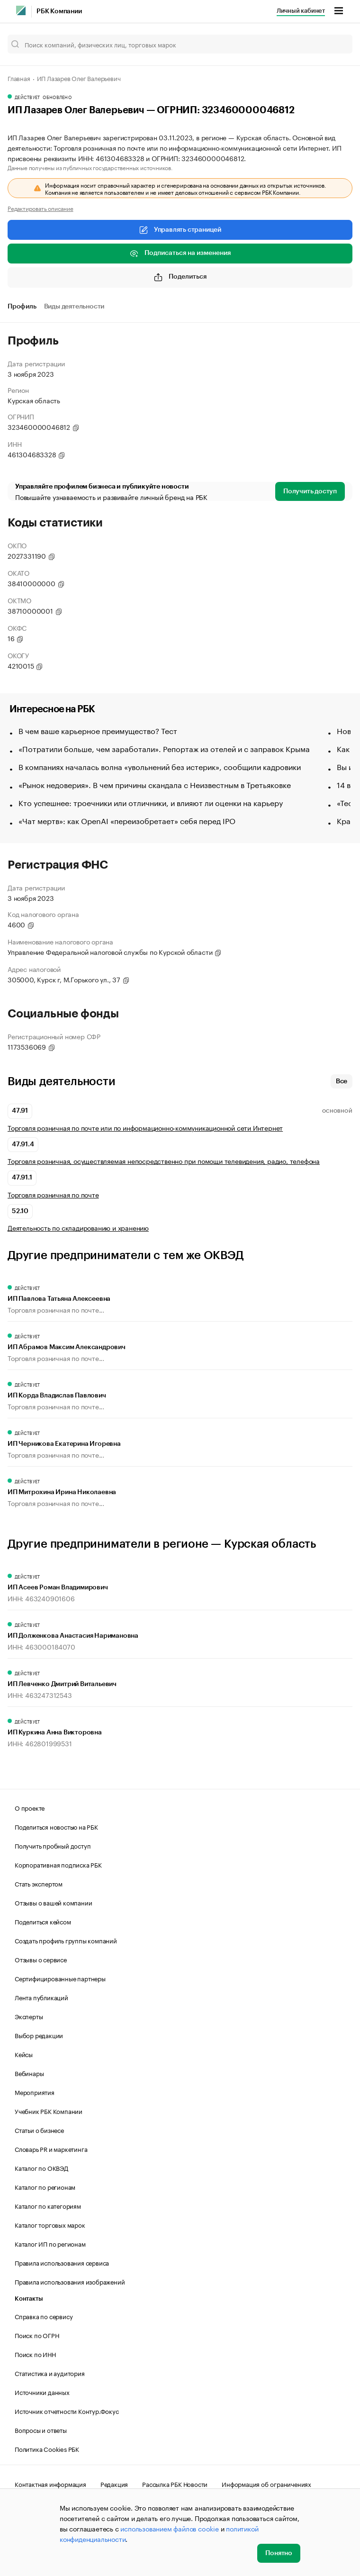 The height and width of the screenshot is (2576, 360). Describe the element at coordinates (48, 2110) in the screenshot. I see `Учебник РБК Компании` at that location.